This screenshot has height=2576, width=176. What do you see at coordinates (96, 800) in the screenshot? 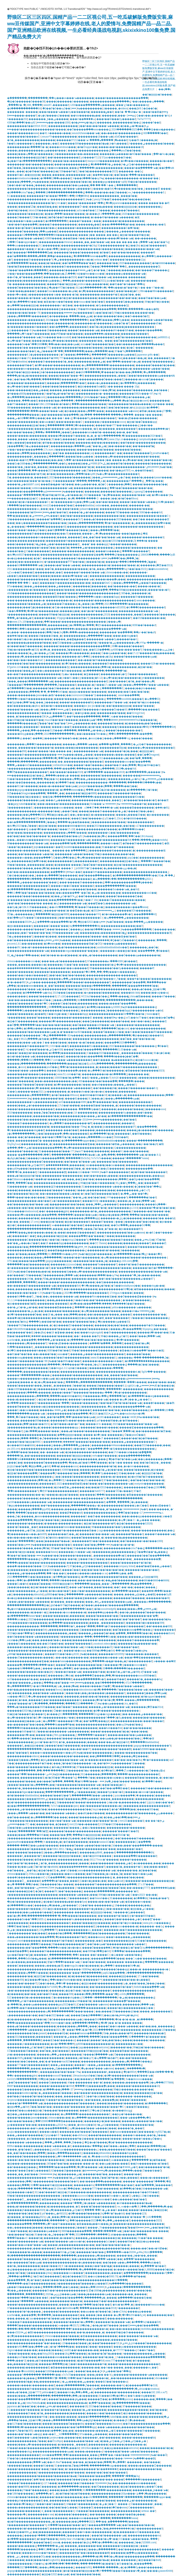
I see `����������������ˬ���찮` at bounding box center [96, 800].